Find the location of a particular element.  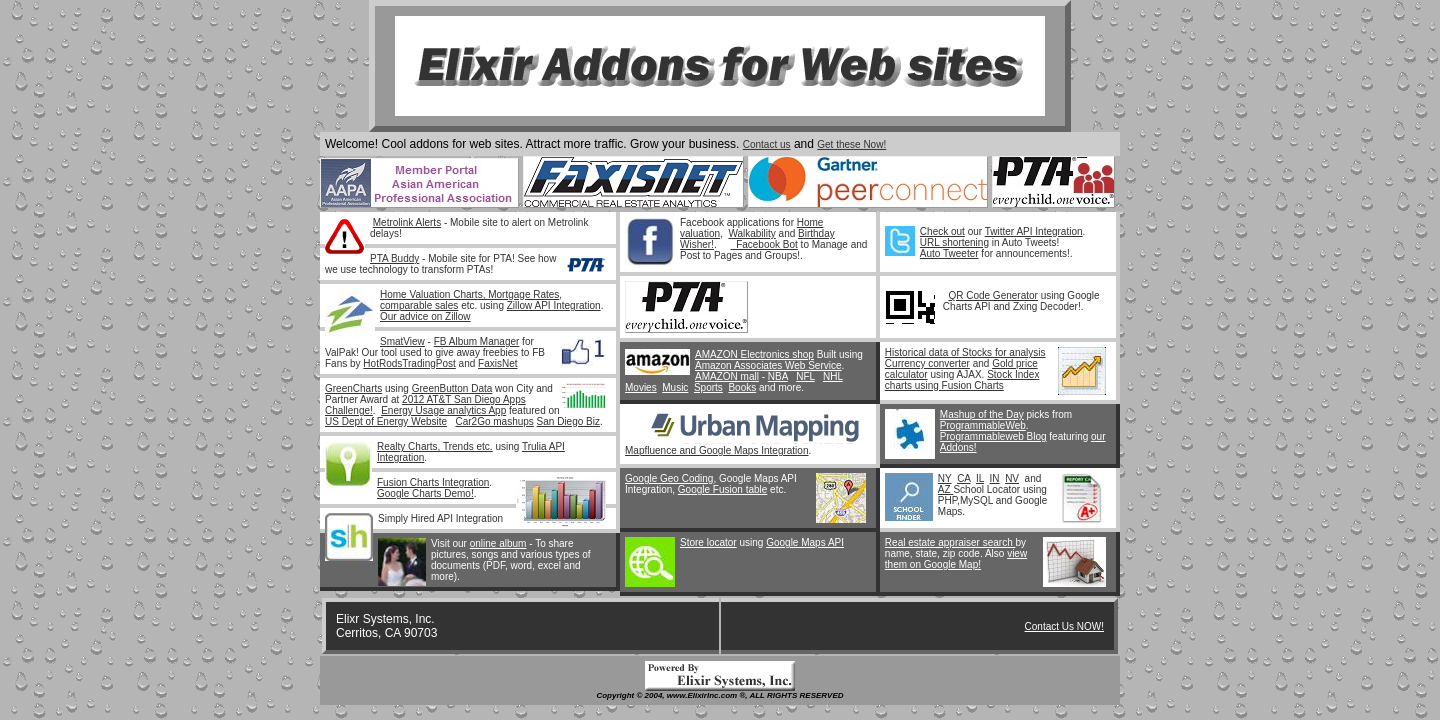

Stock Index charts using Fusion Charts is located at coordinates (962, 380).